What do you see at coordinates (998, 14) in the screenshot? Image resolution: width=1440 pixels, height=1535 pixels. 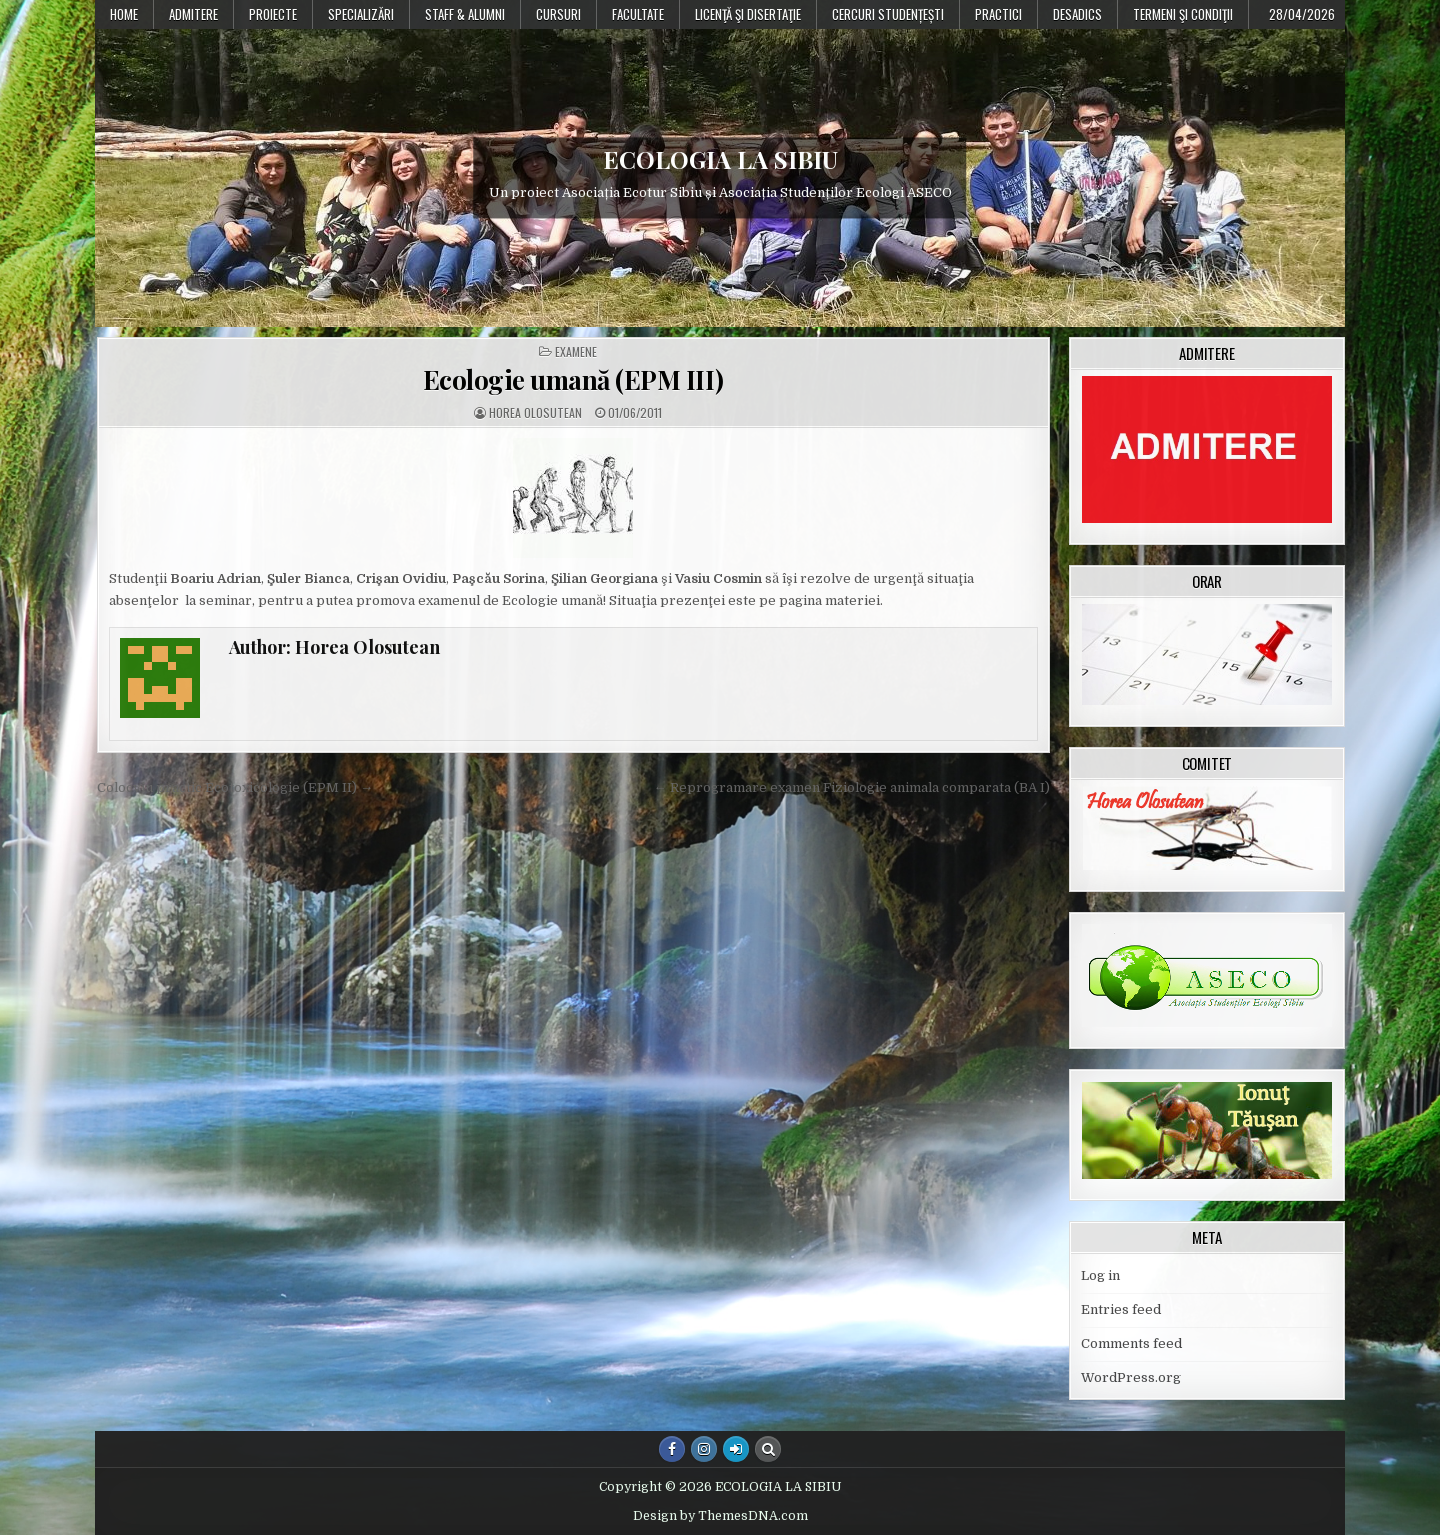 I see `Practici` at bounding box center [998, 14].